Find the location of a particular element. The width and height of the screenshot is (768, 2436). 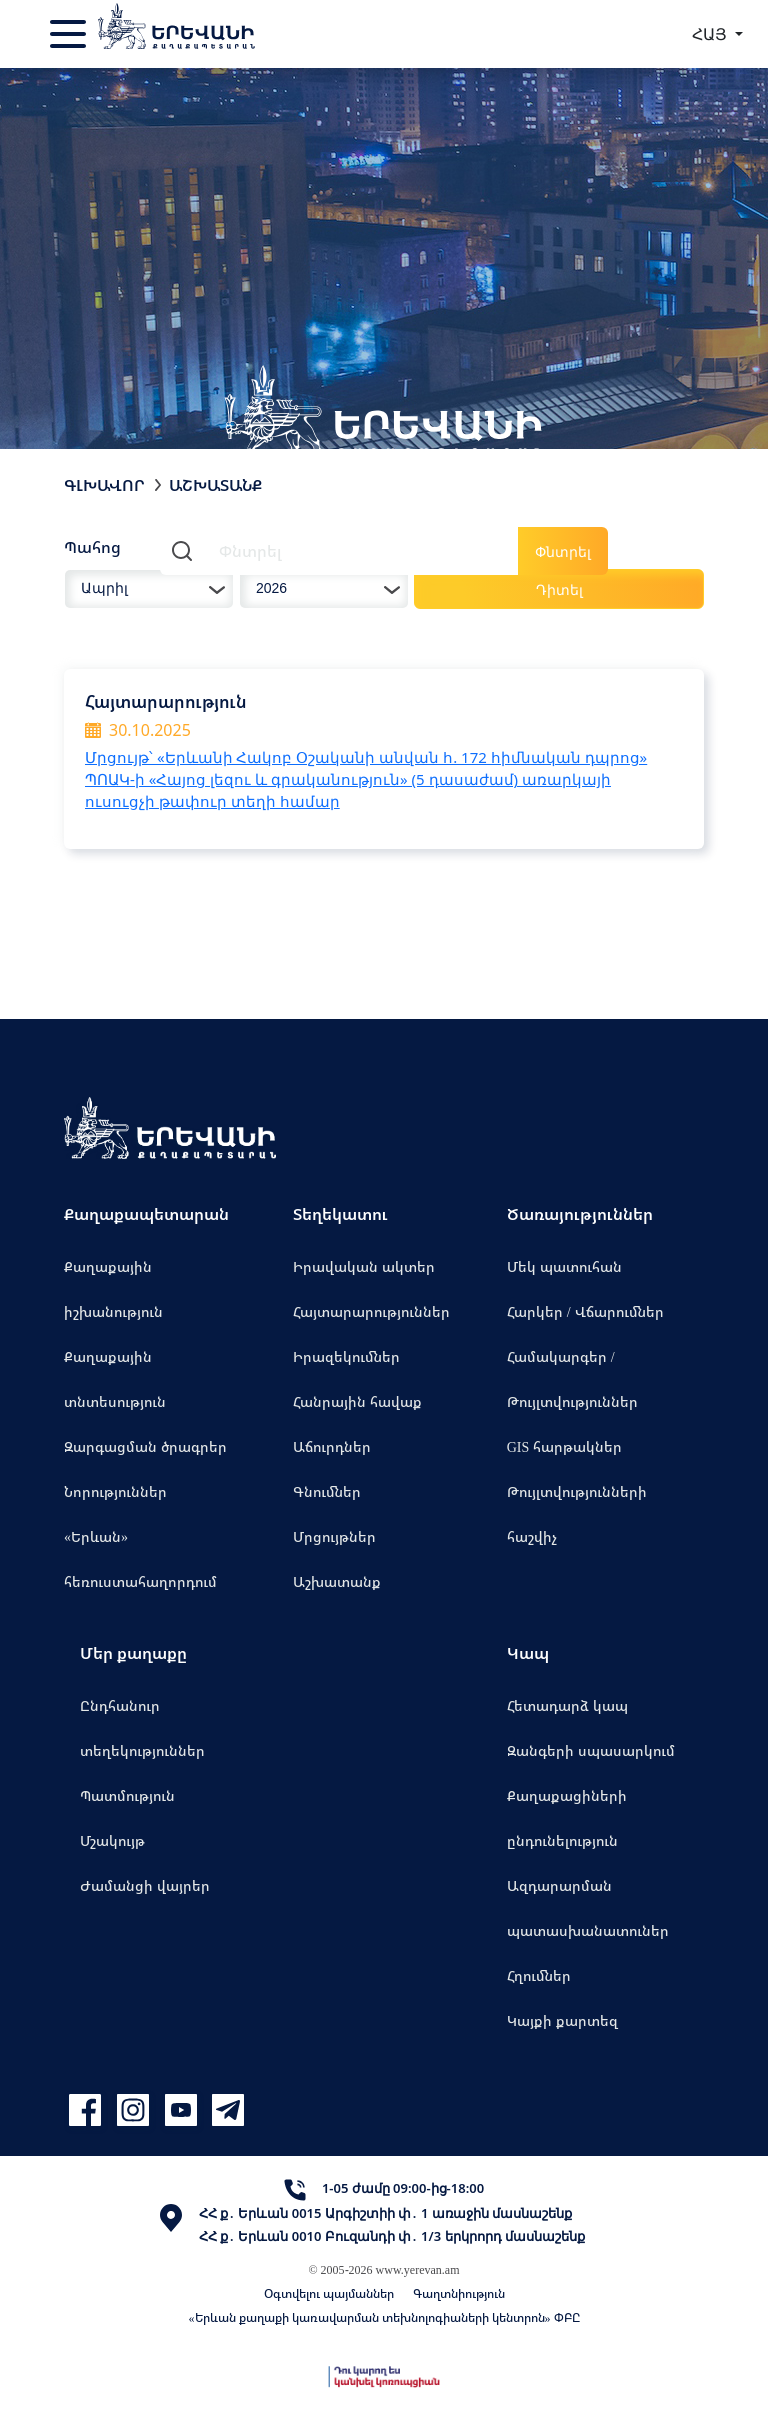

Գաղտնիություն is located at coordinates (459, 2293).